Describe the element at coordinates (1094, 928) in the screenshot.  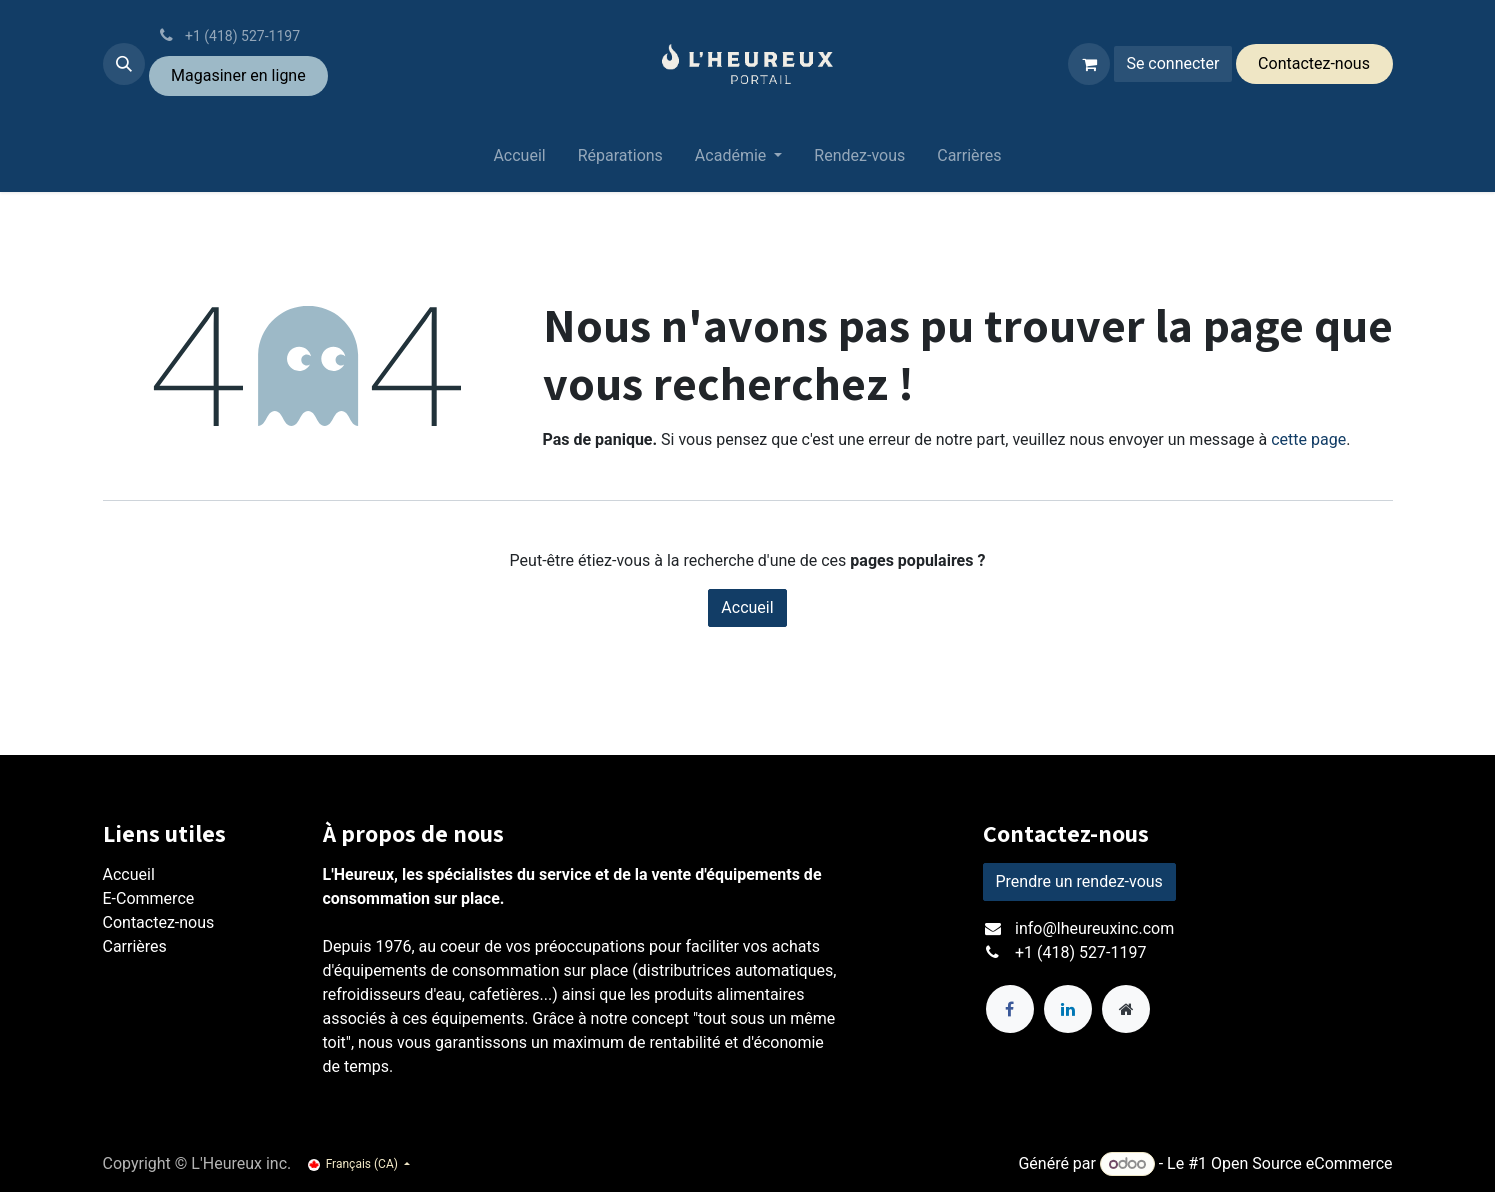
I see `info@lheureuxinc.com` at that location.